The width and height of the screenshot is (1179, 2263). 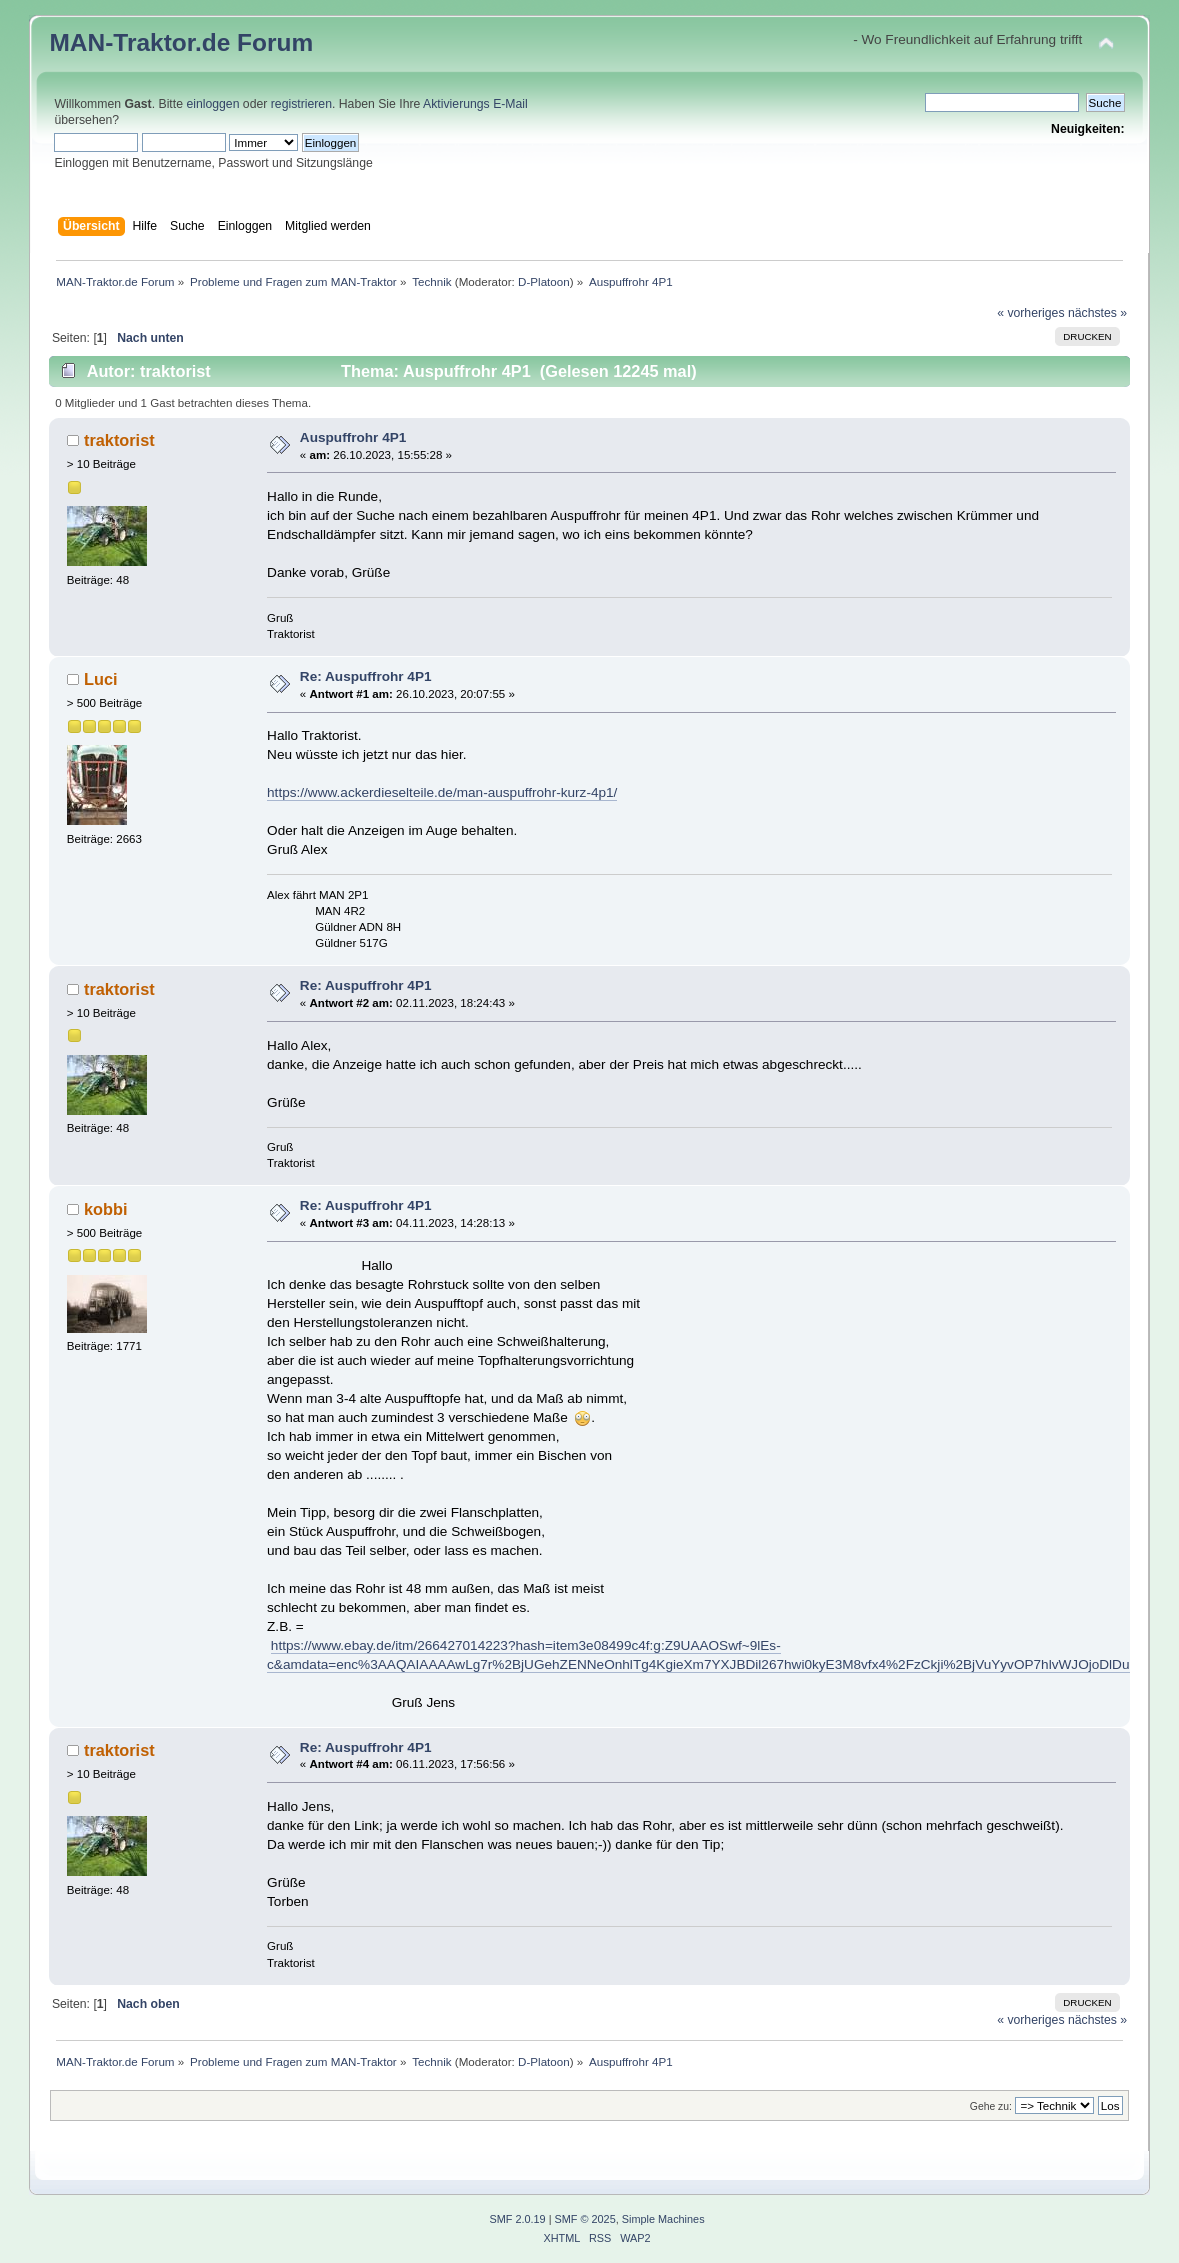 I want to click on Simple Machines, so click(x=663, y=2219).